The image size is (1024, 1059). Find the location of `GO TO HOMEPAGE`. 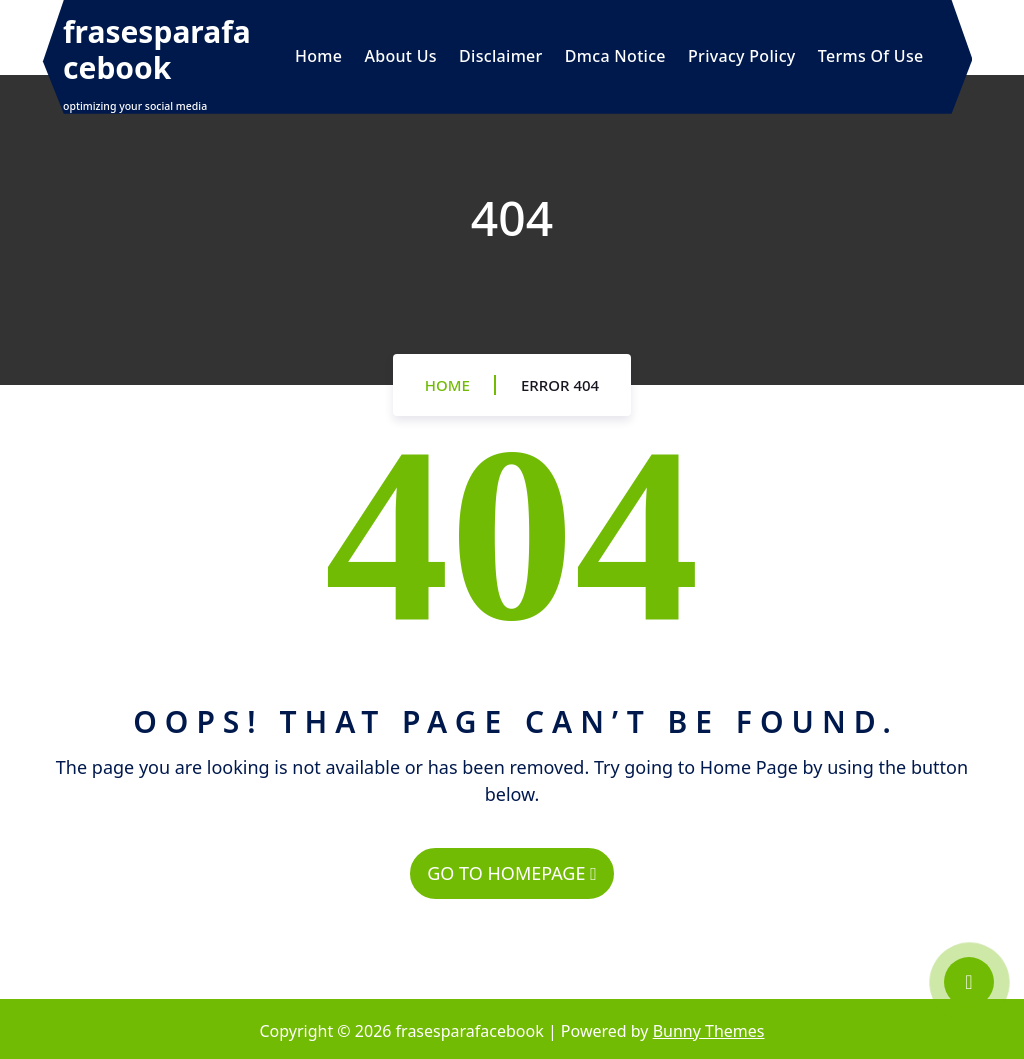

GO TO HOMEPAGE is located at coordinates (511, 873).